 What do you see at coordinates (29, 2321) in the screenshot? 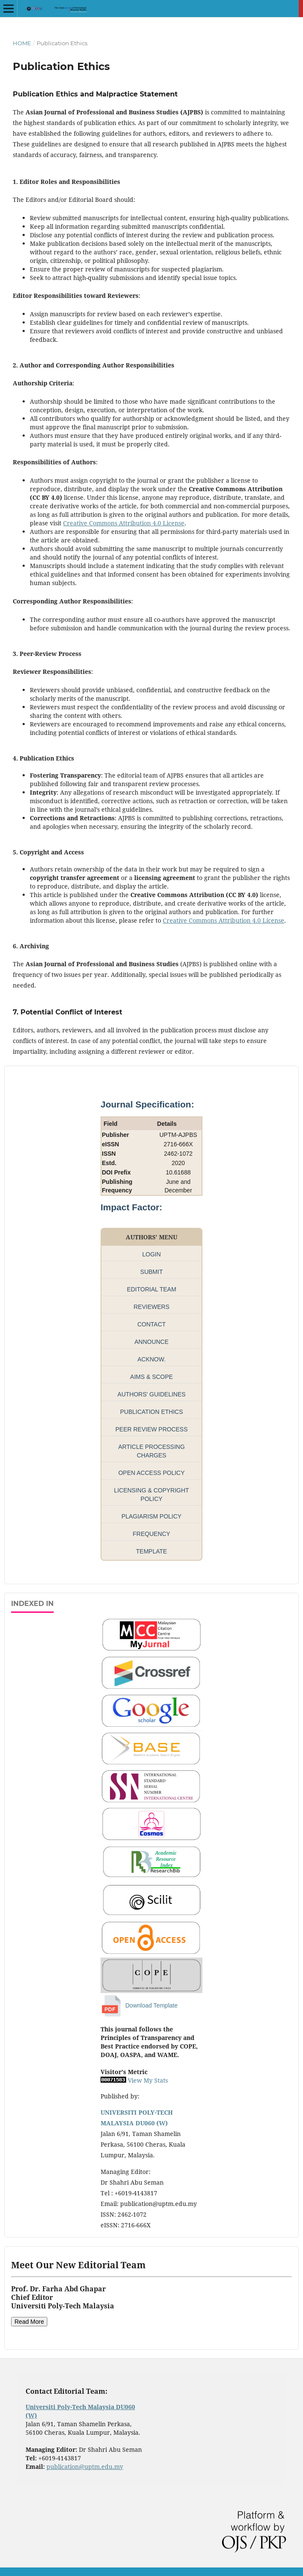
I see `Read More` at bounding box center [29, 2321].